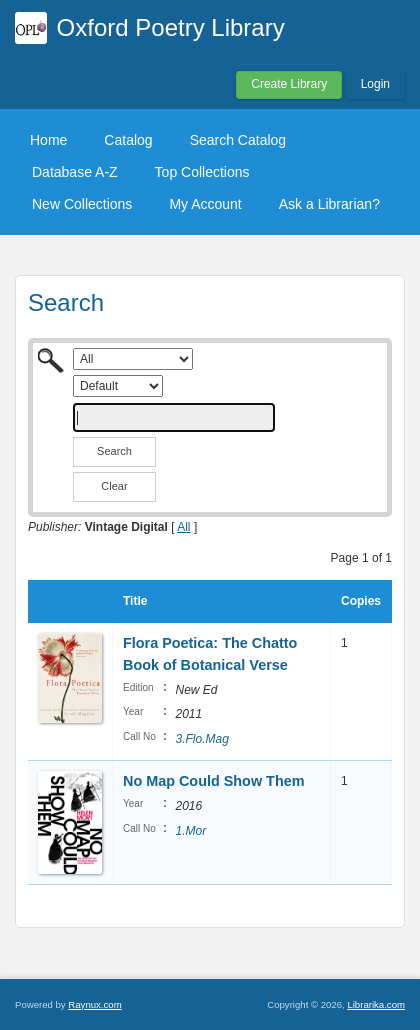  I want to click on Login, so click(375, 84).